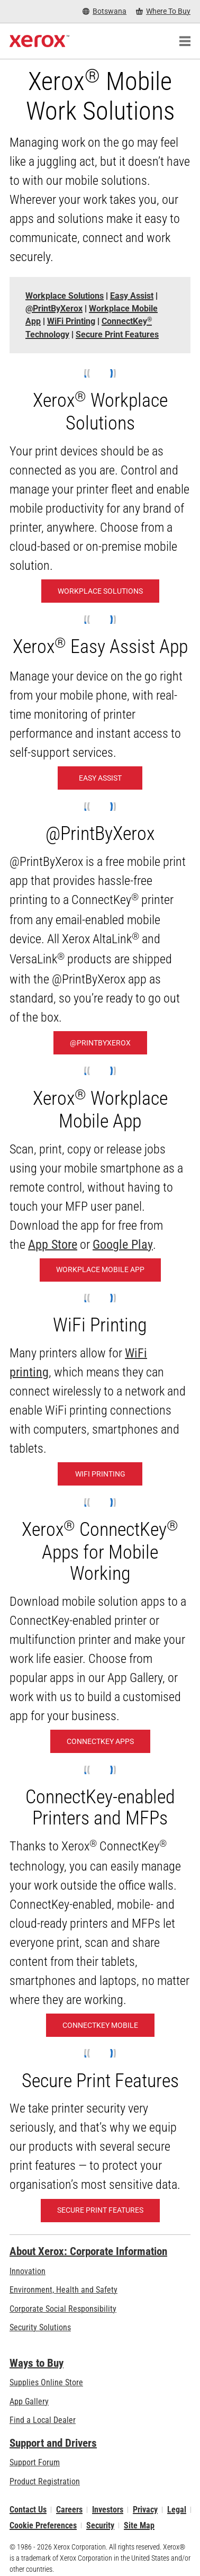 The width and height of the screenshot is (200, 2576). What do you see at coordinates (117, 334) in the screenshot?
I see `[Secure Print Features - Jump to]` at bounding box center [117, 334].